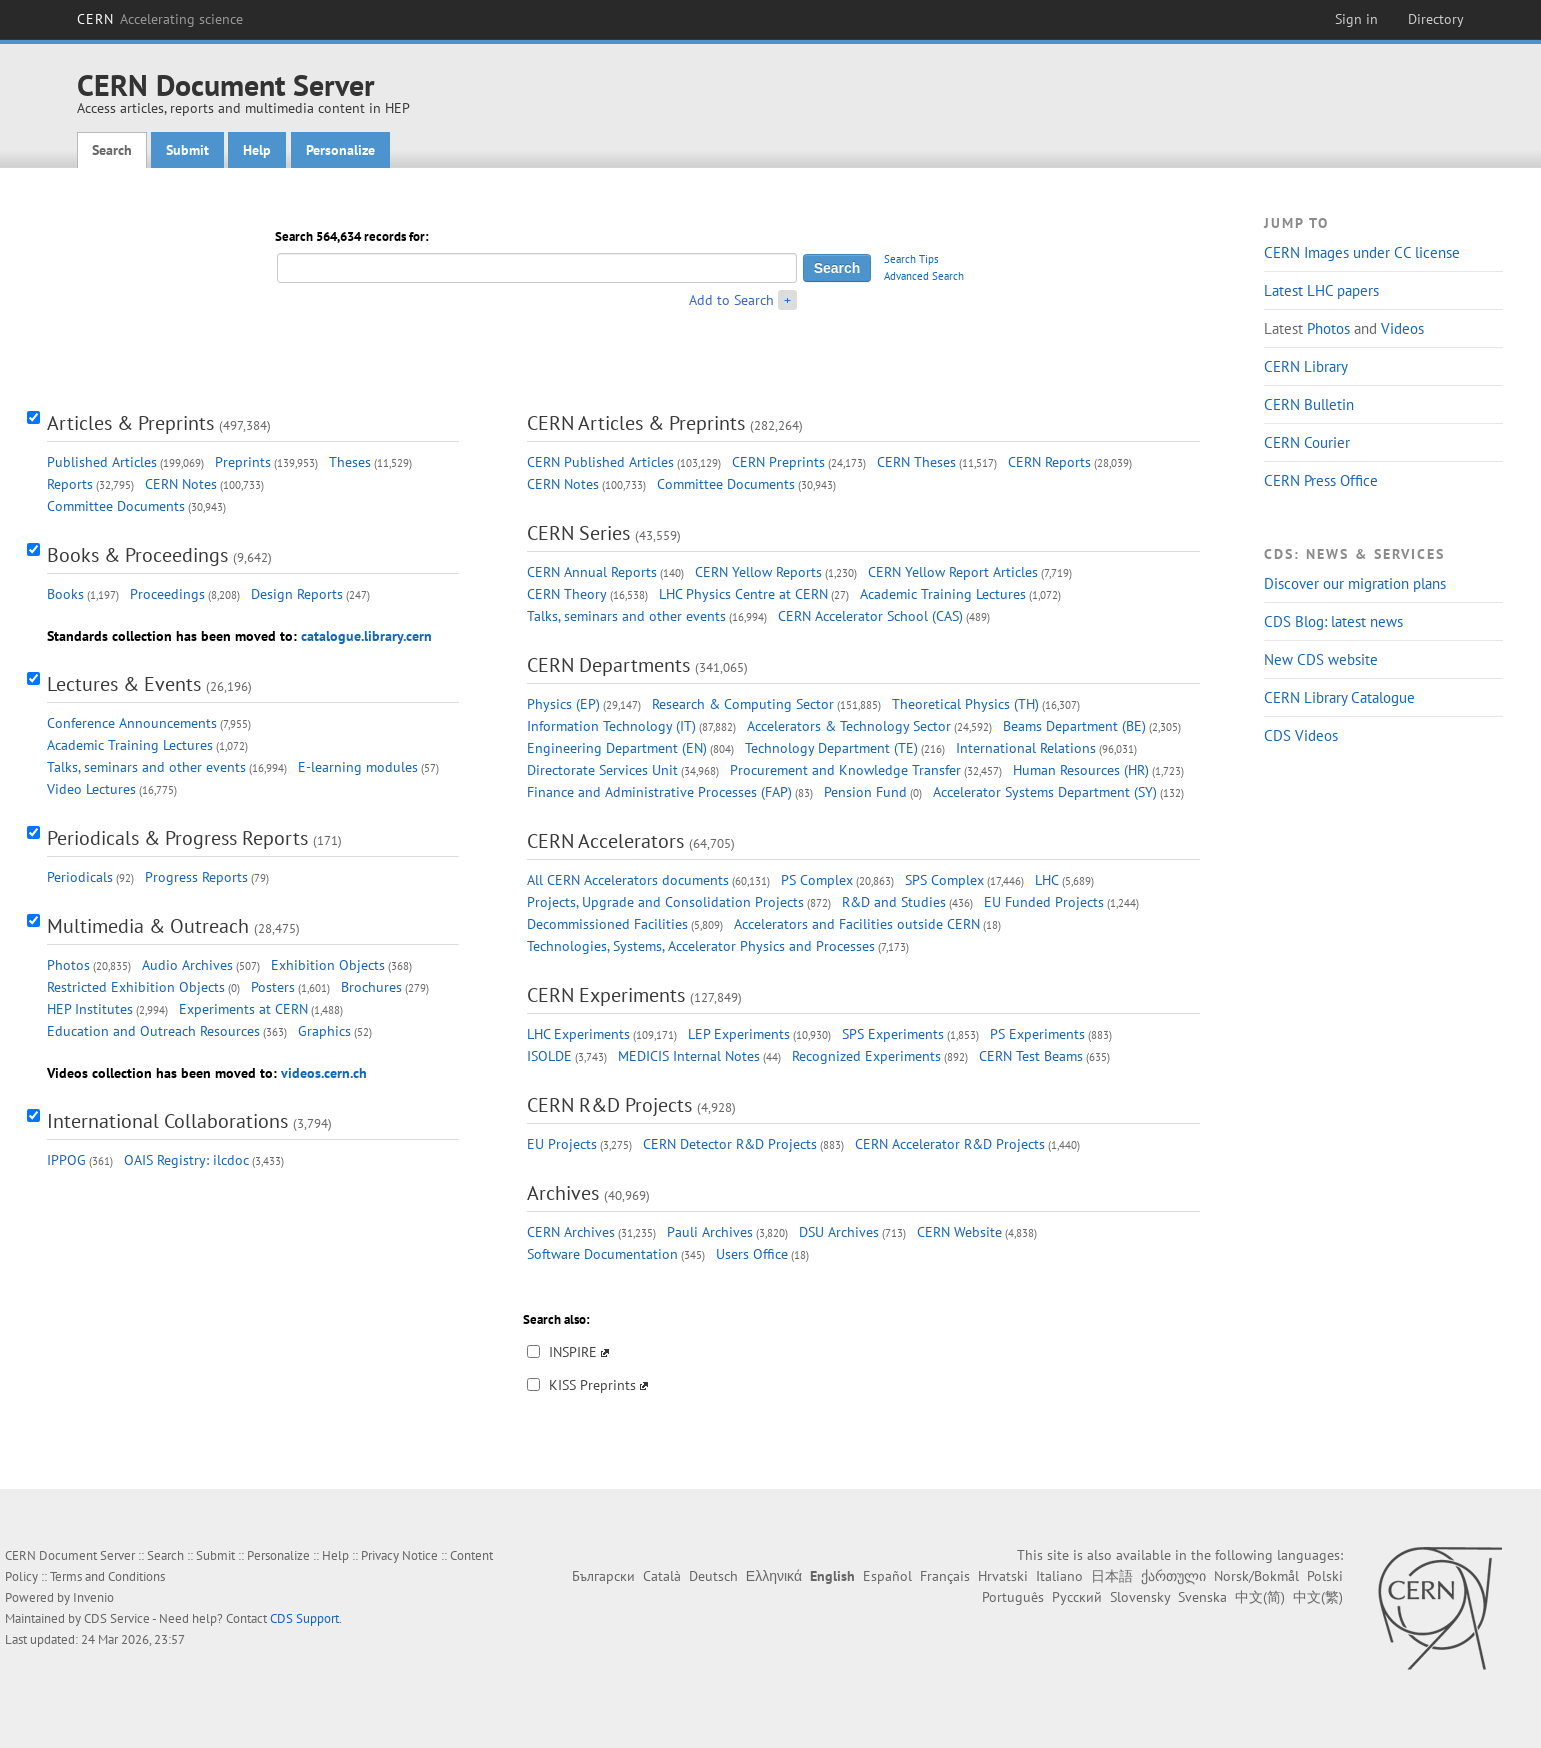  I want to click on Photos, so click(1328, 328).